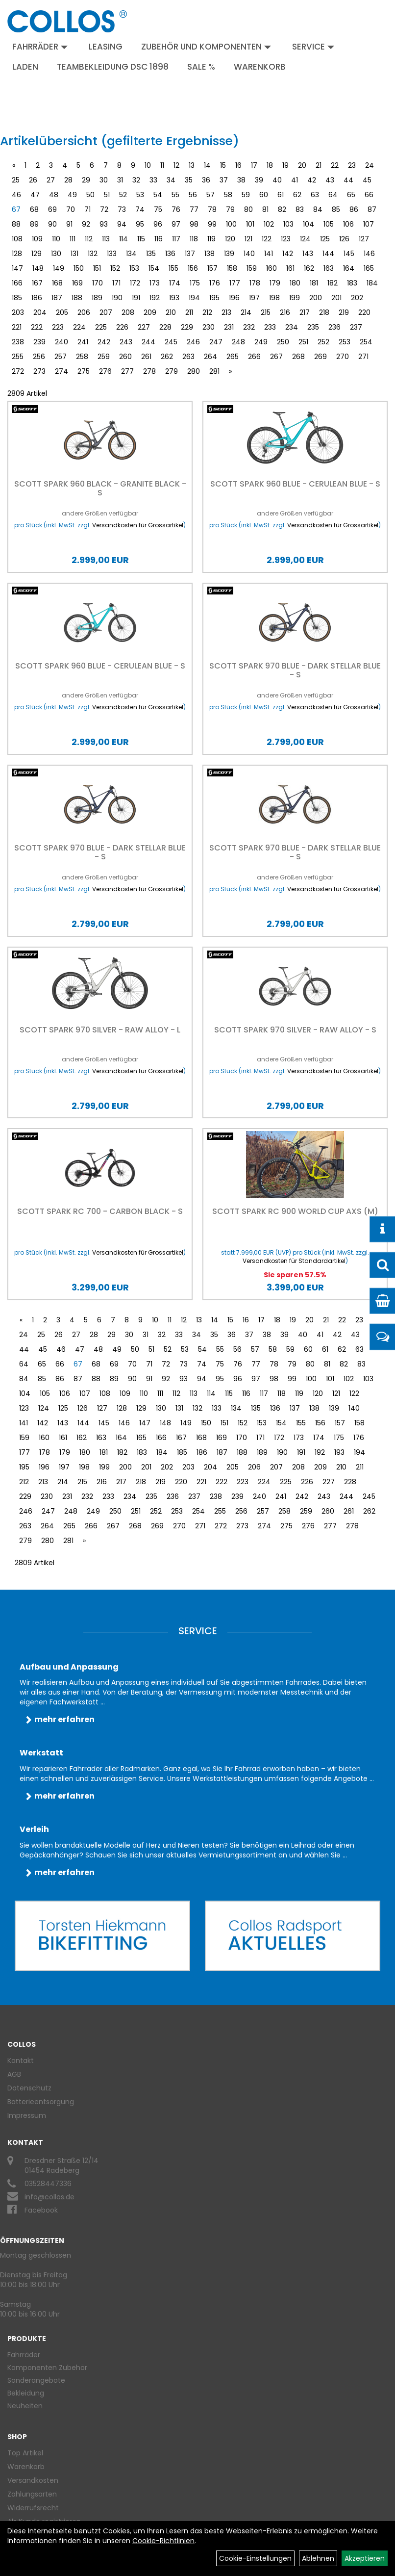 The height and width of the screenshot is (2576, 395). Describe the element at coordinates (72, 239) in the screenshot. I see `111` at that location.